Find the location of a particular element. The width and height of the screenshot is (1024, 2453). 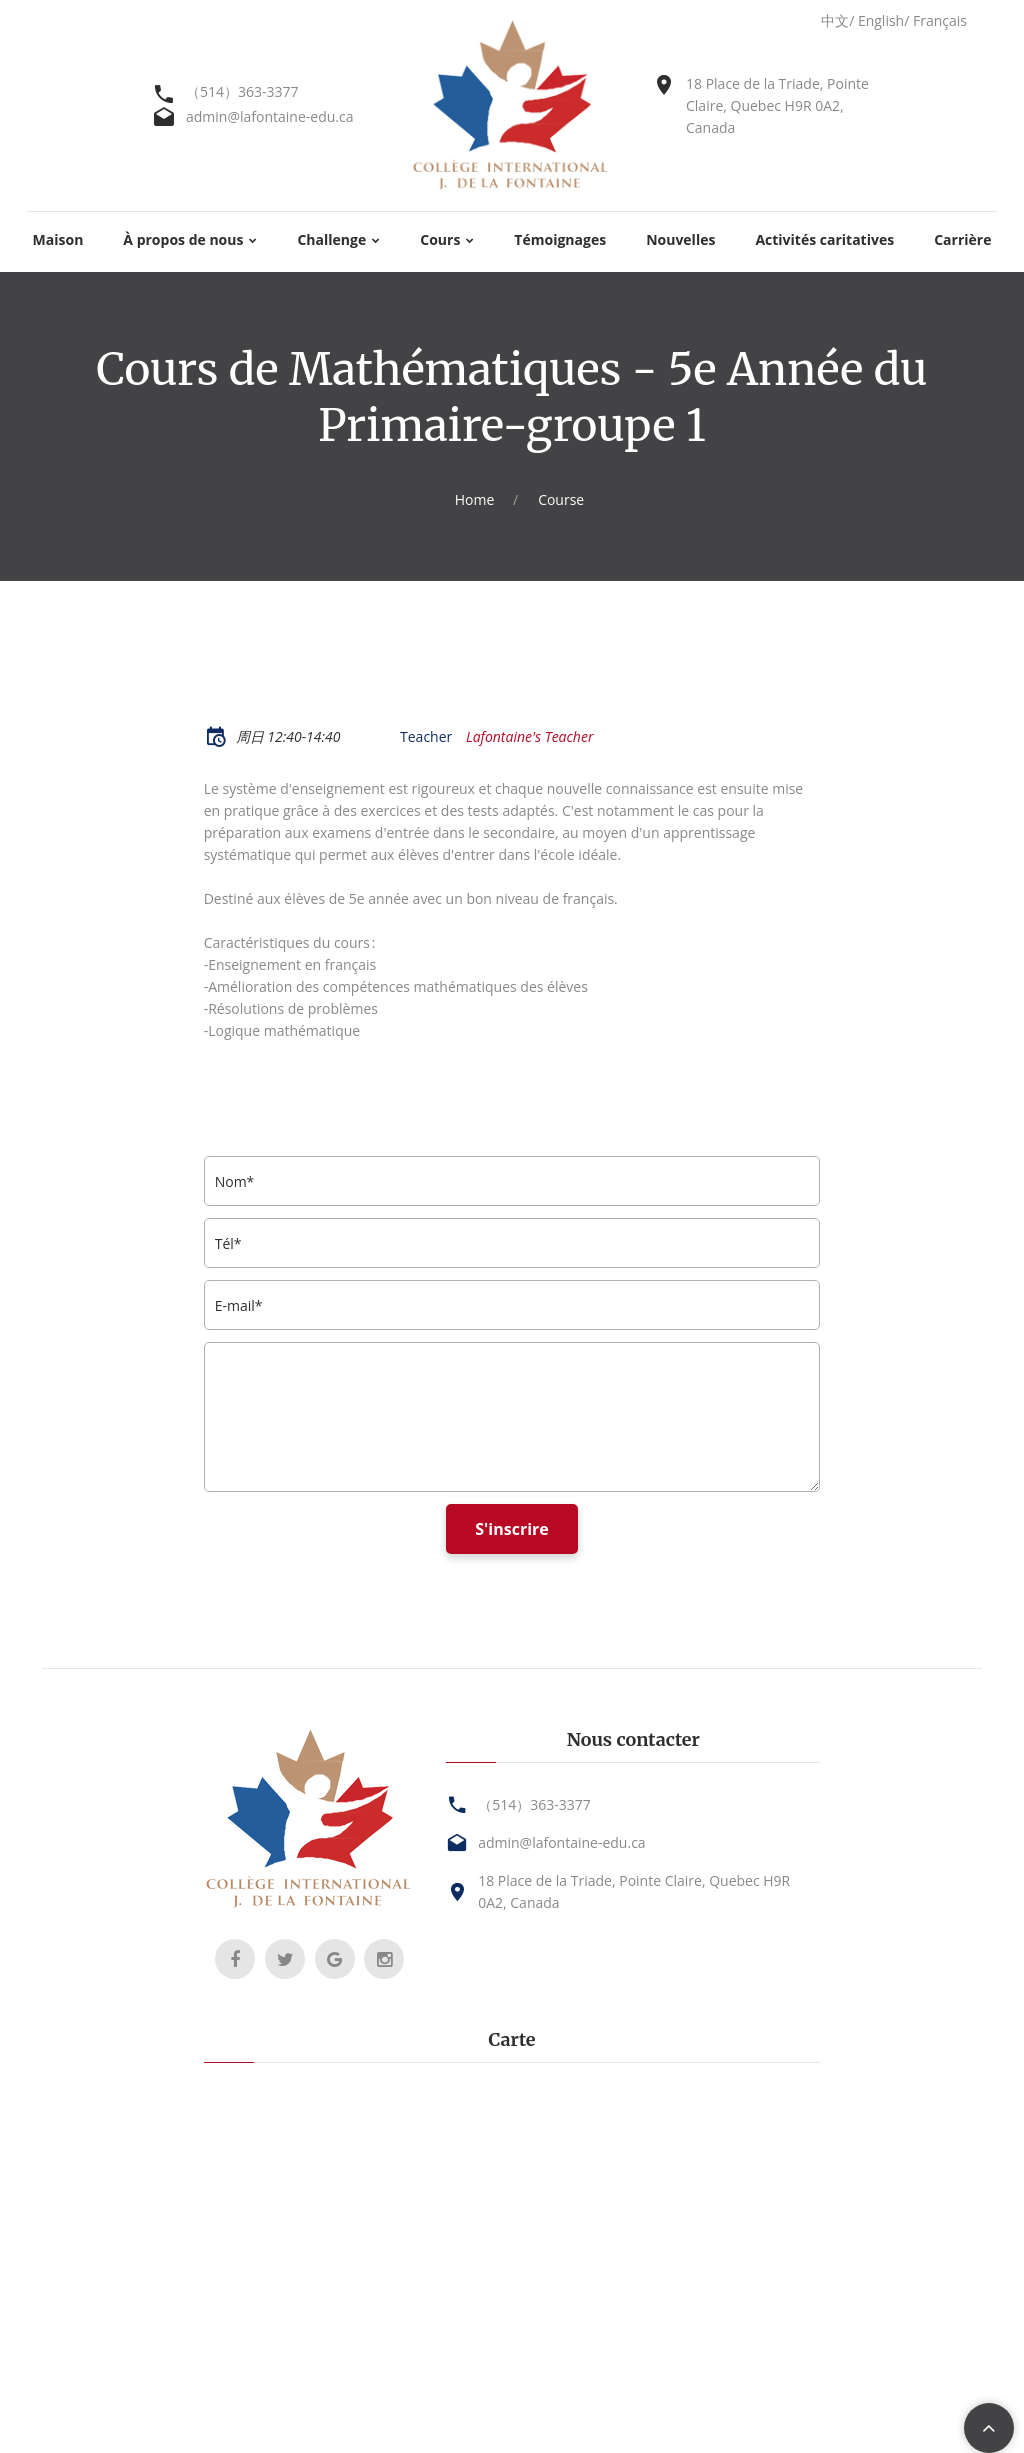

S'inscrire is located at coordinates (512, 1529).